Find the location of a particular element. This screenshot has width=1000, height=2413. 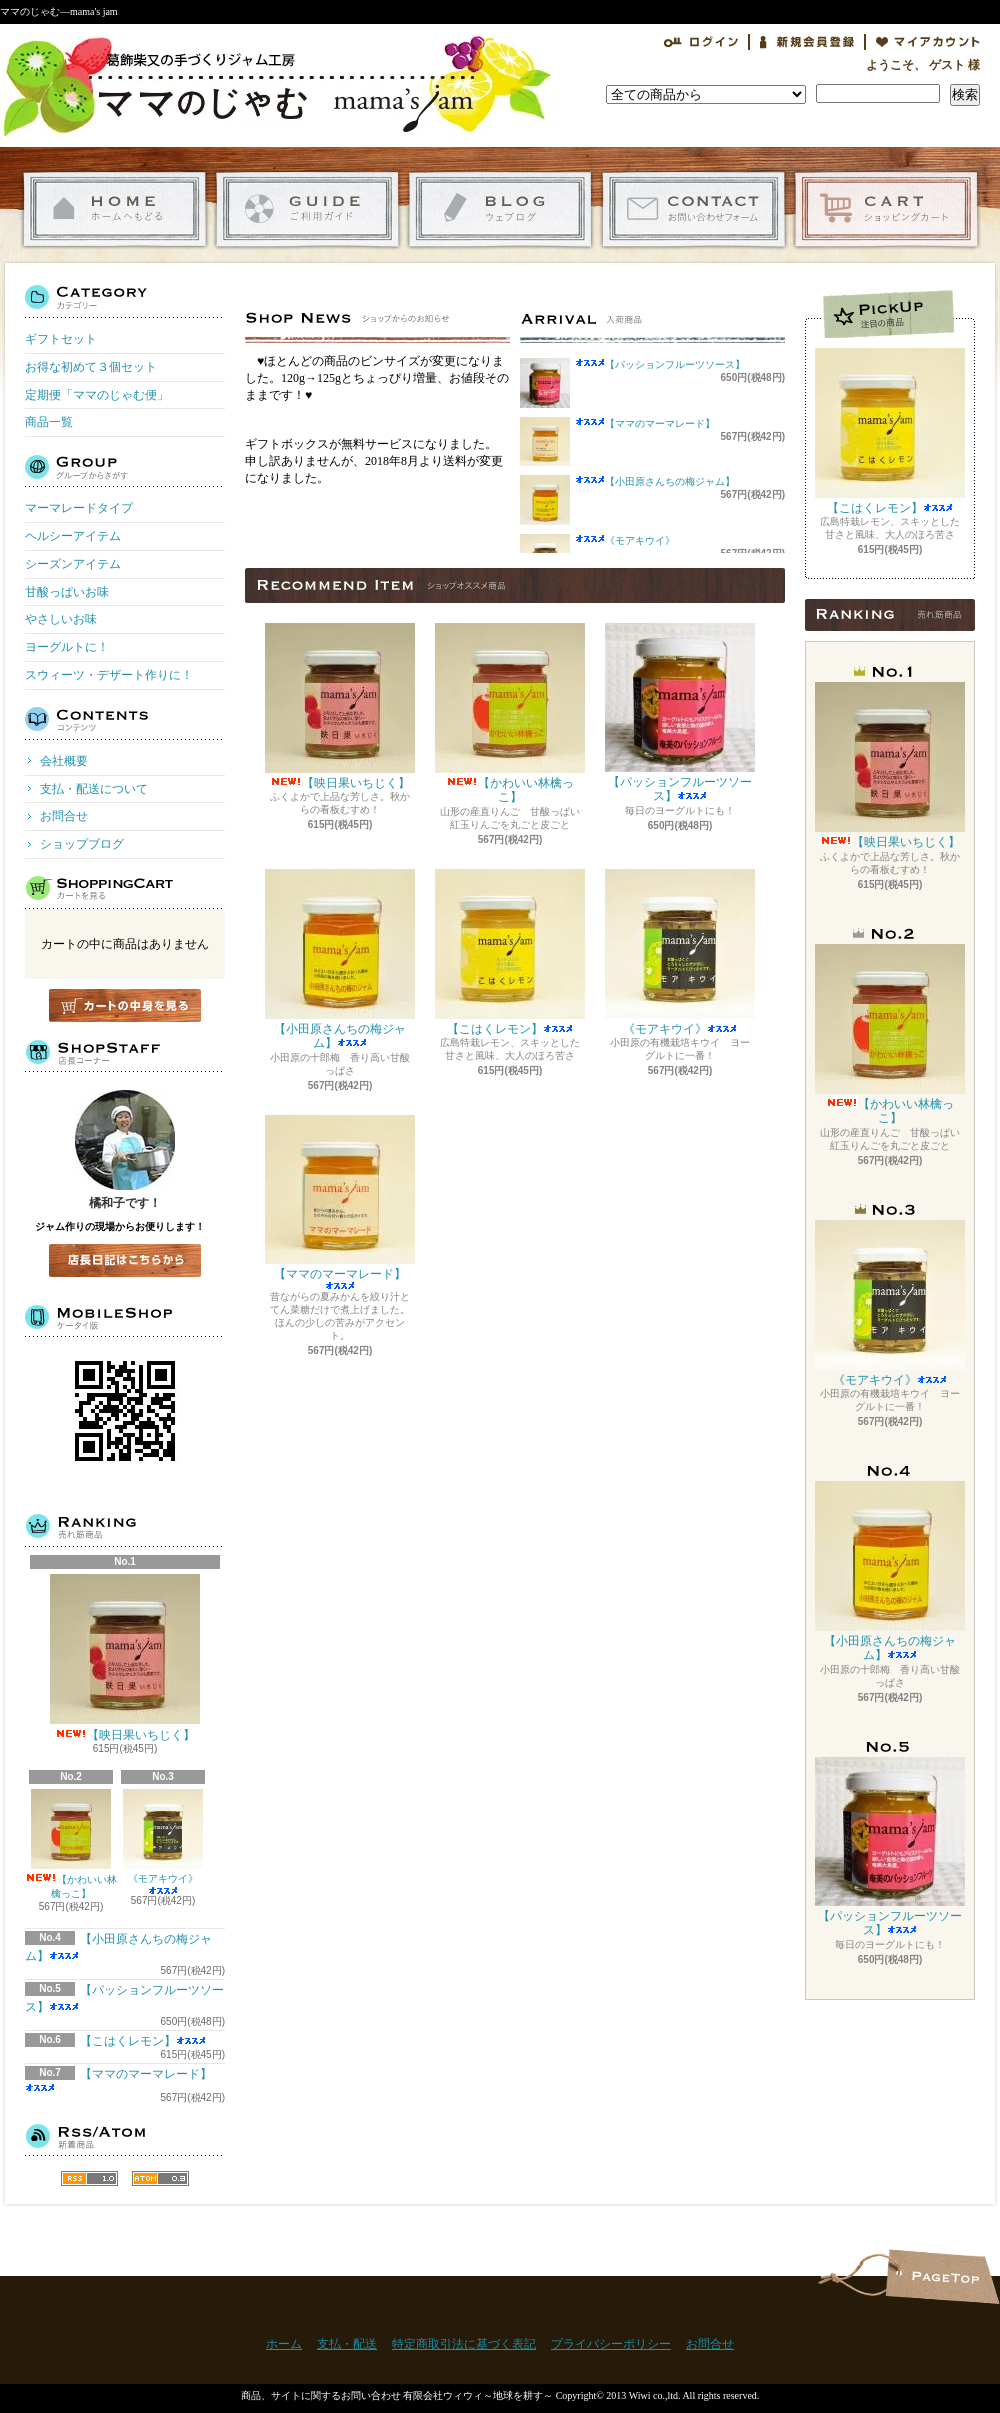

お問合せ is located at coordinates (693, 209).